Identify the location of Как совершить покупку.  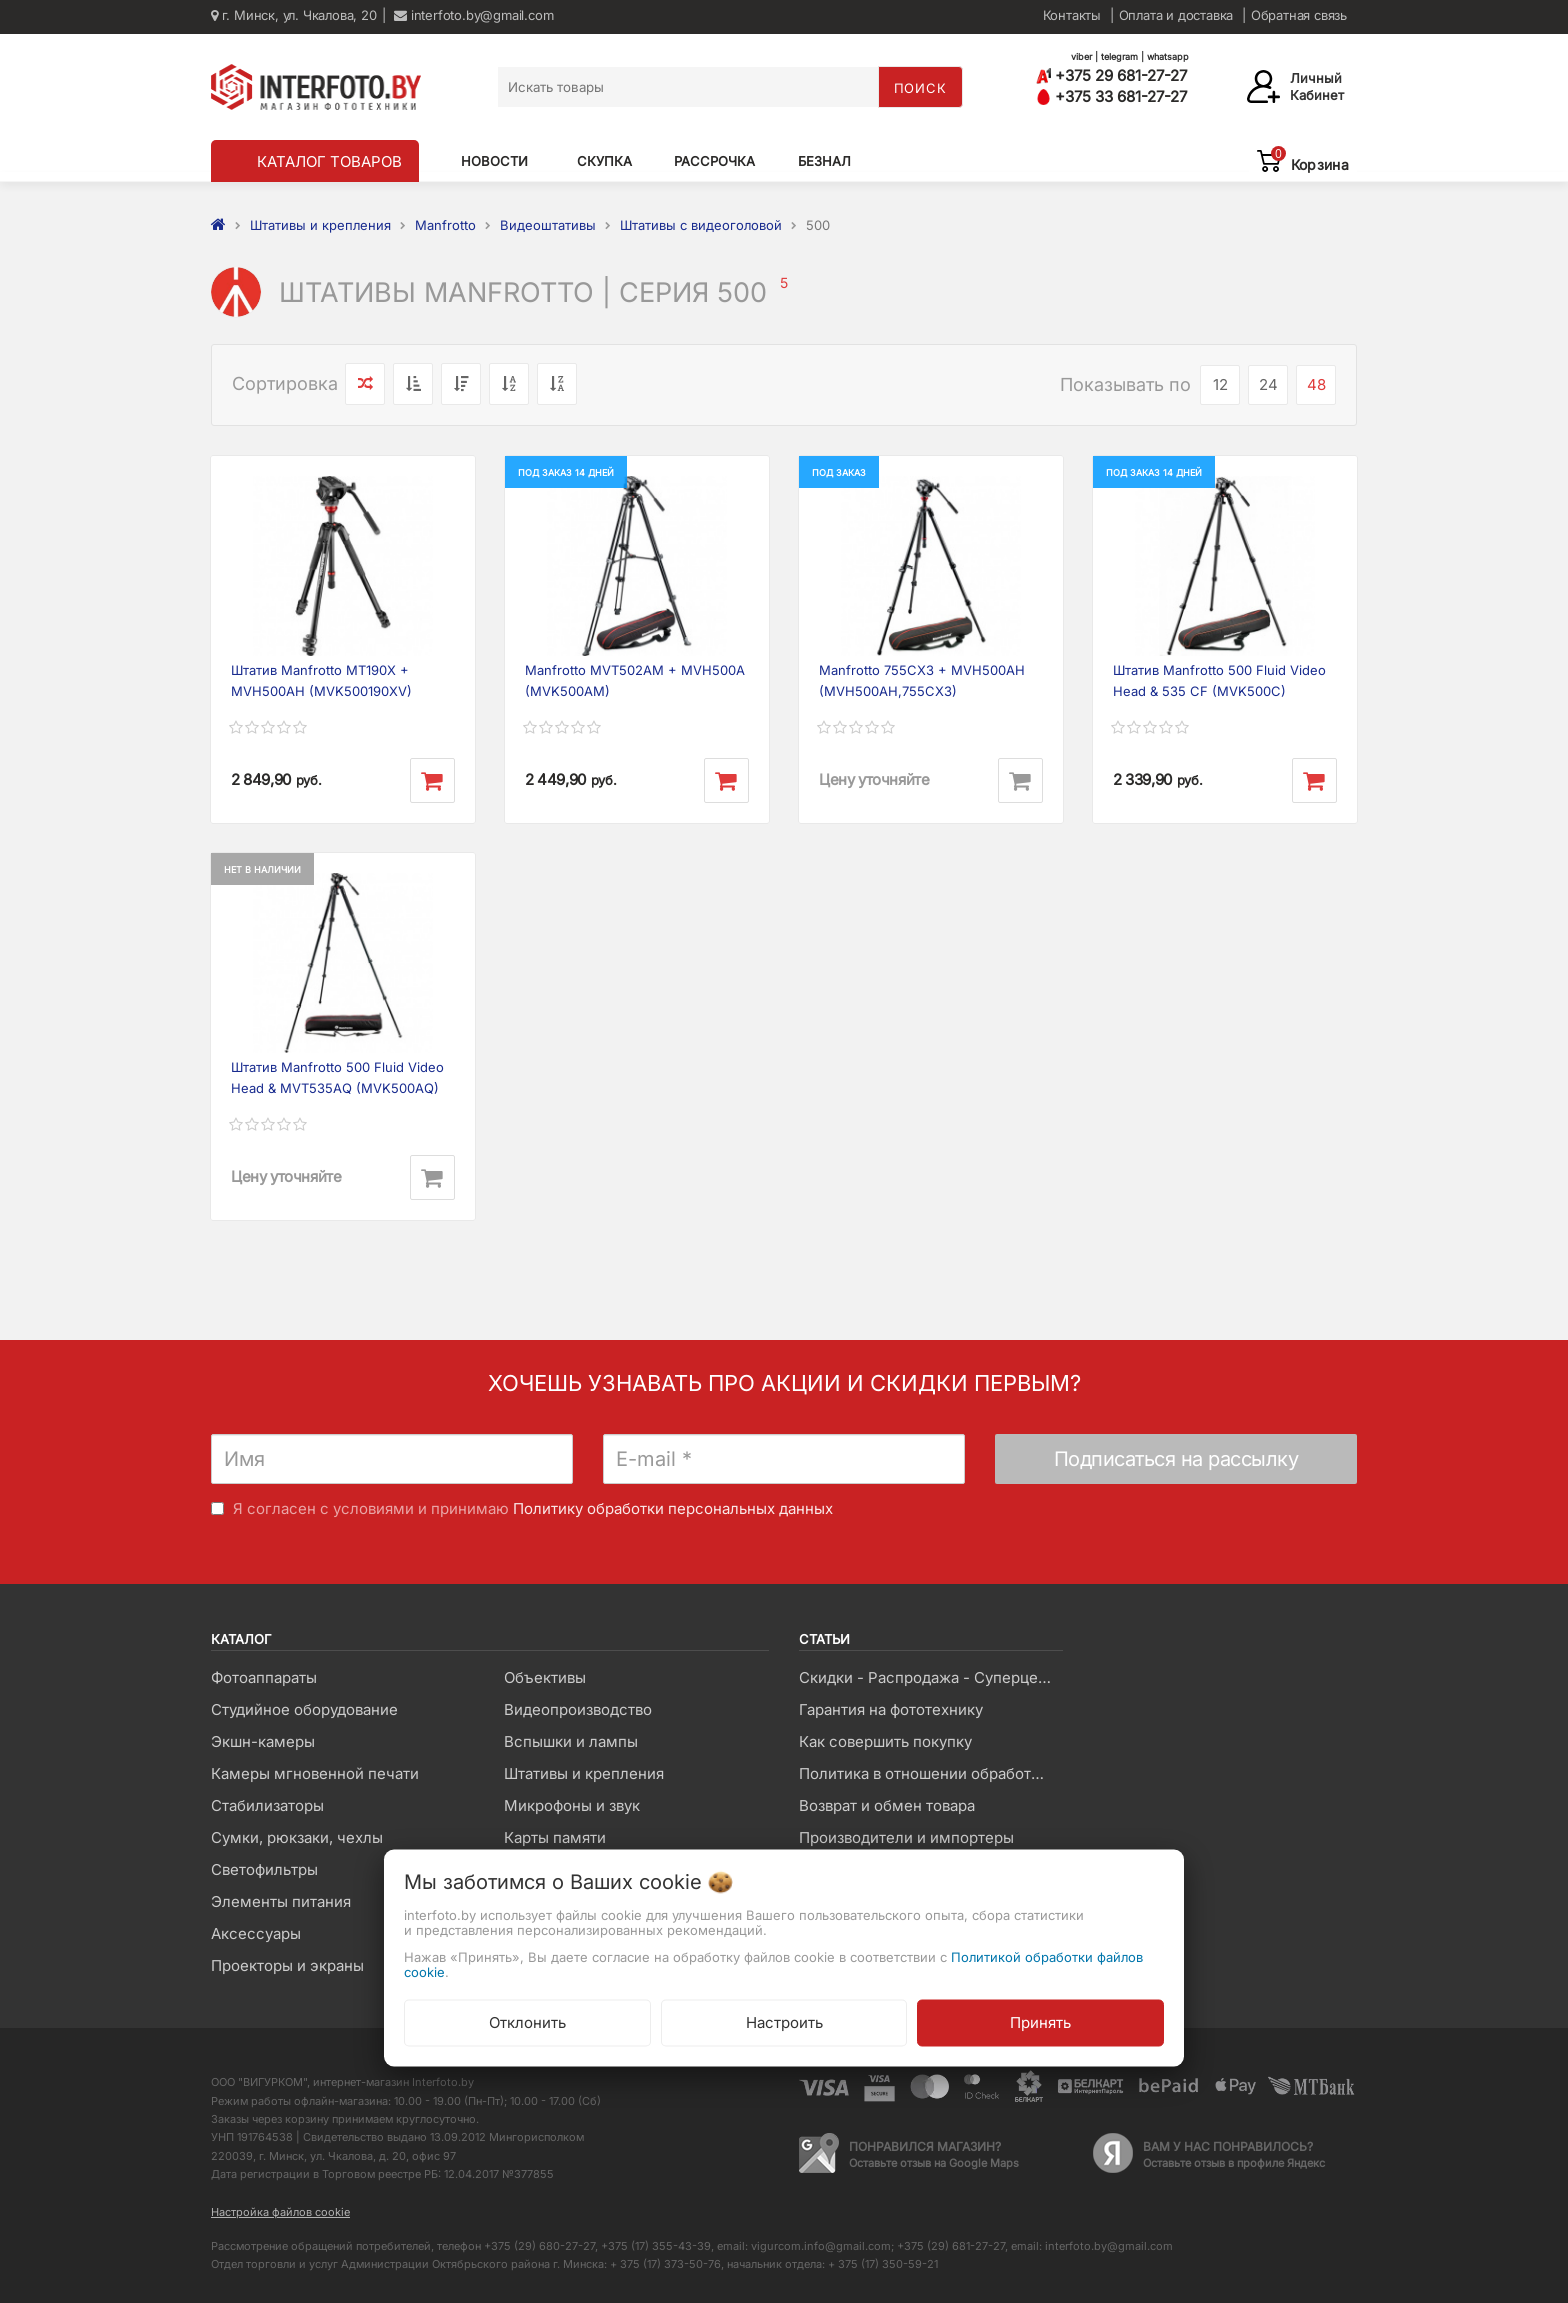
(885, 1741).